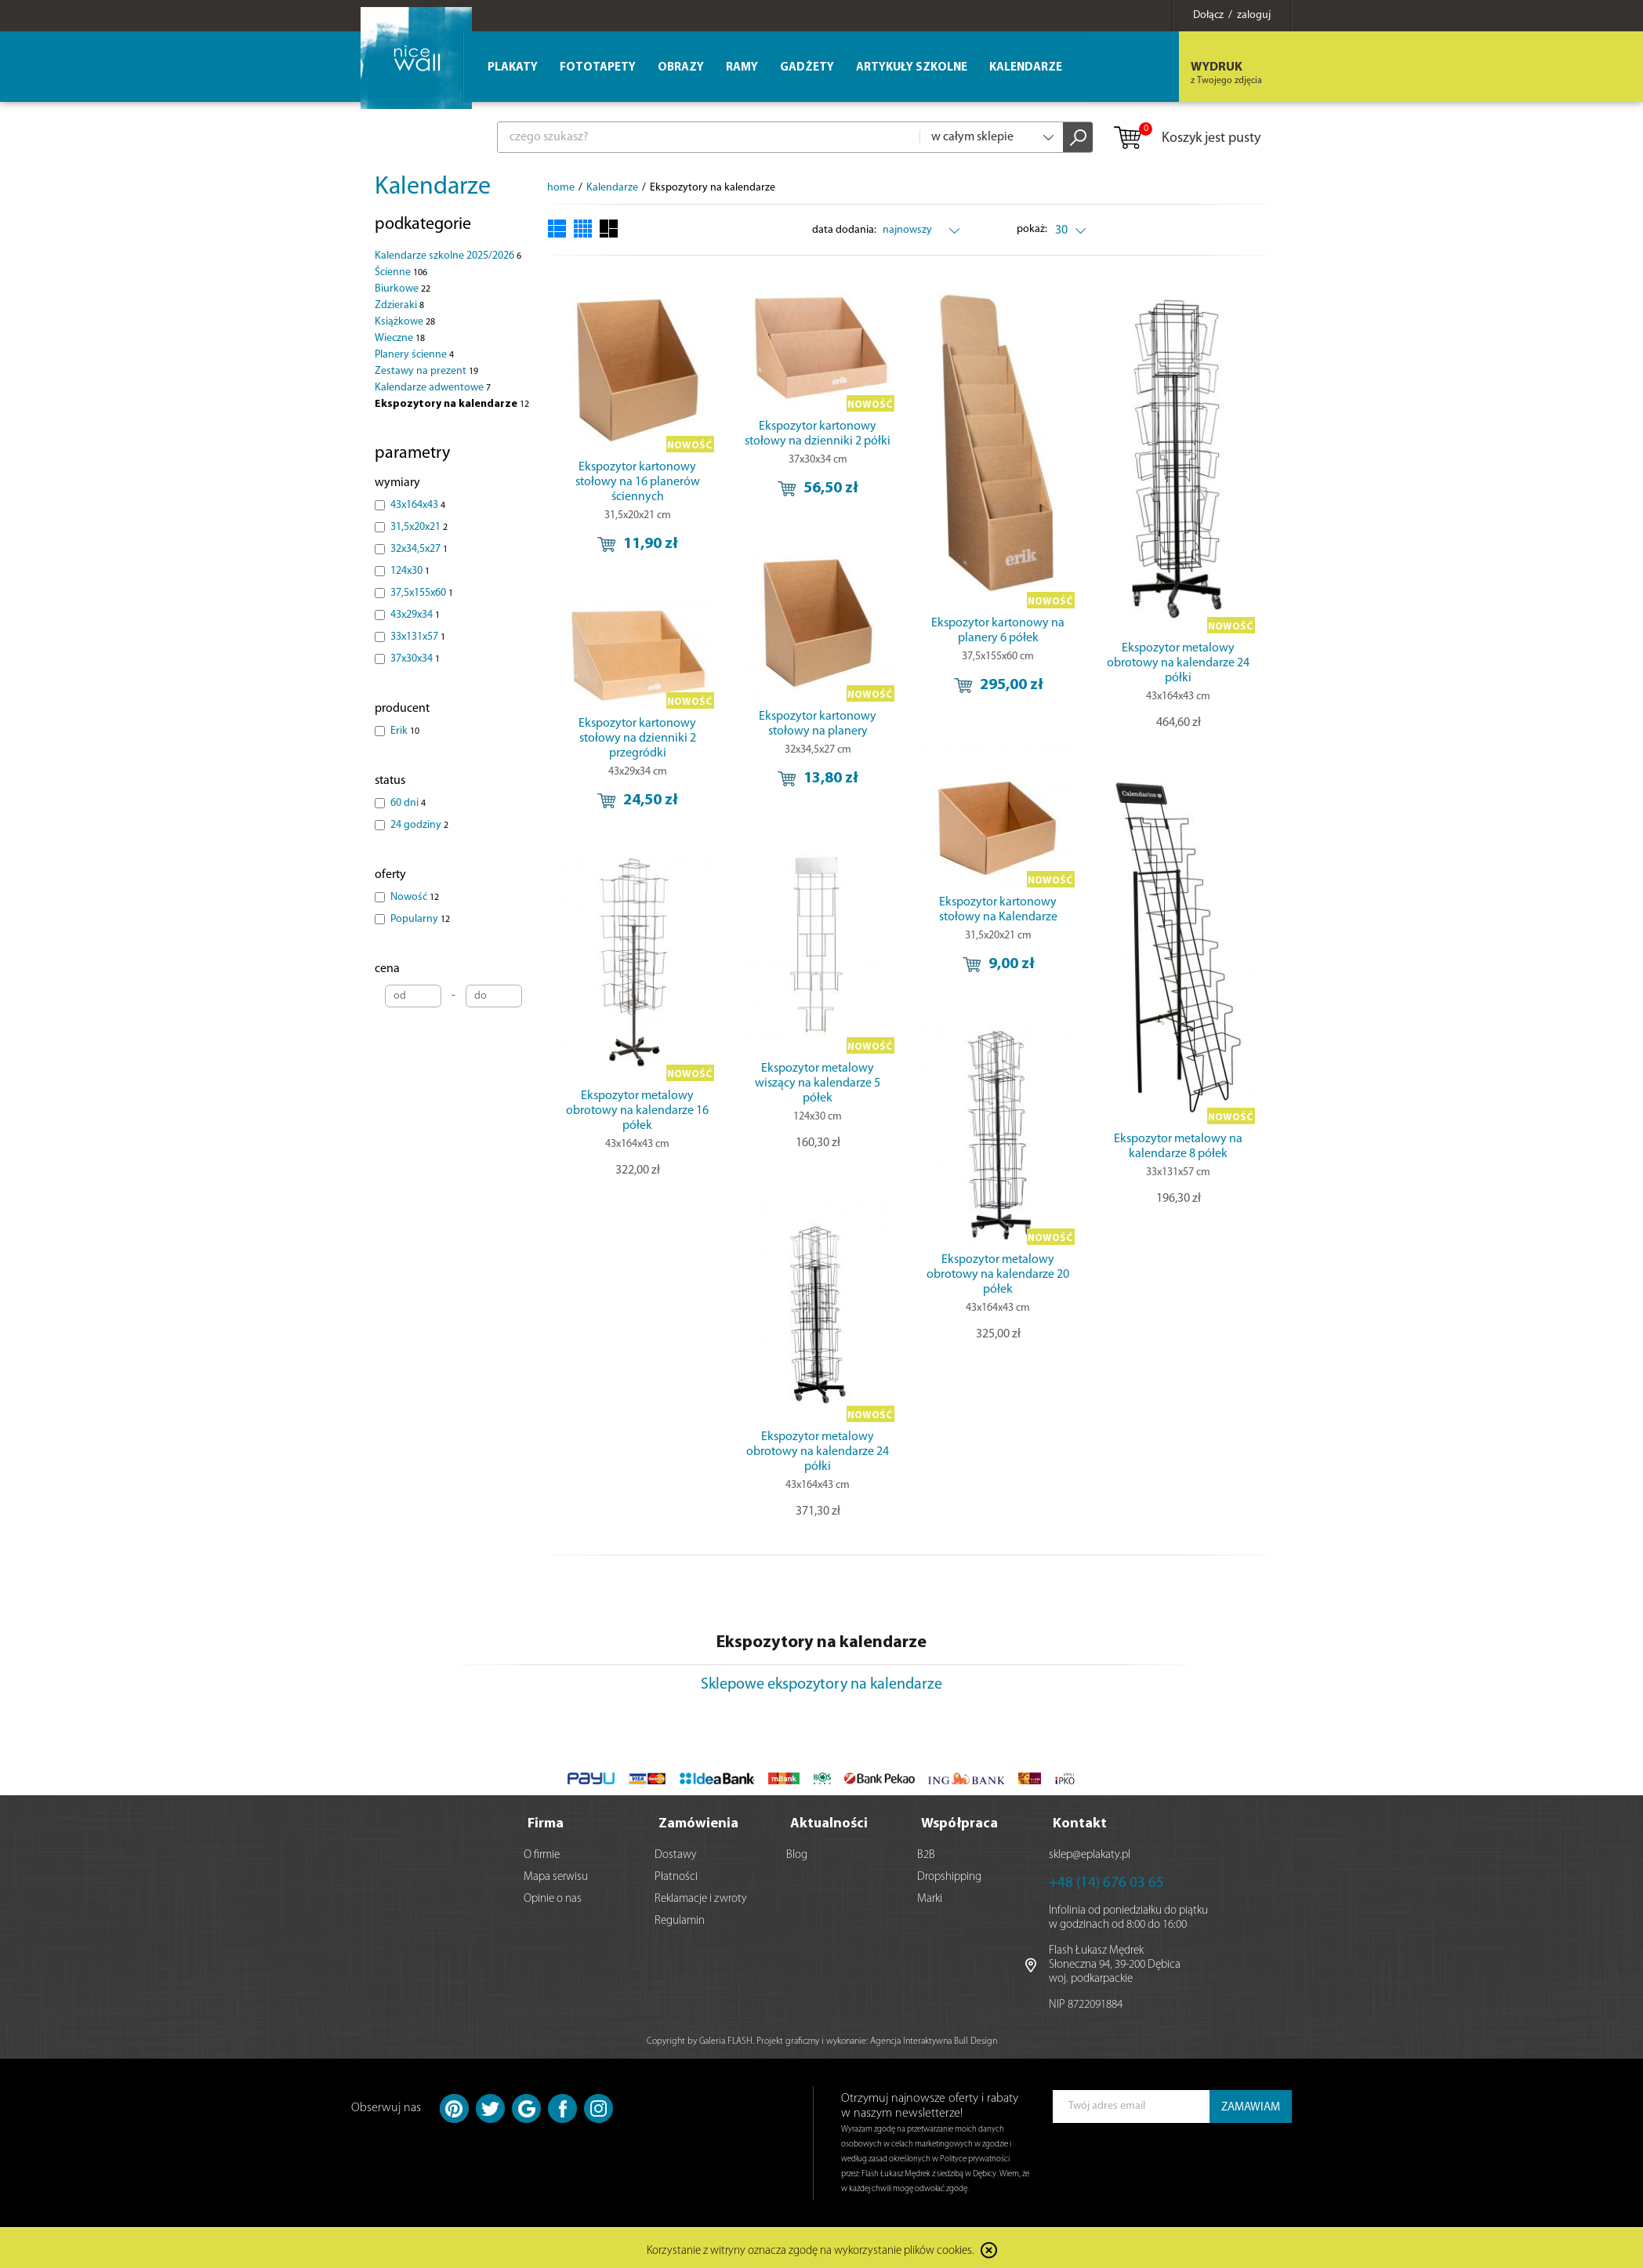 This screenshot has height=2268, width=1643. Describe the element at coordinates (1250, 2104) in the screenshot. I see `ZAMAWIAM` at that location.